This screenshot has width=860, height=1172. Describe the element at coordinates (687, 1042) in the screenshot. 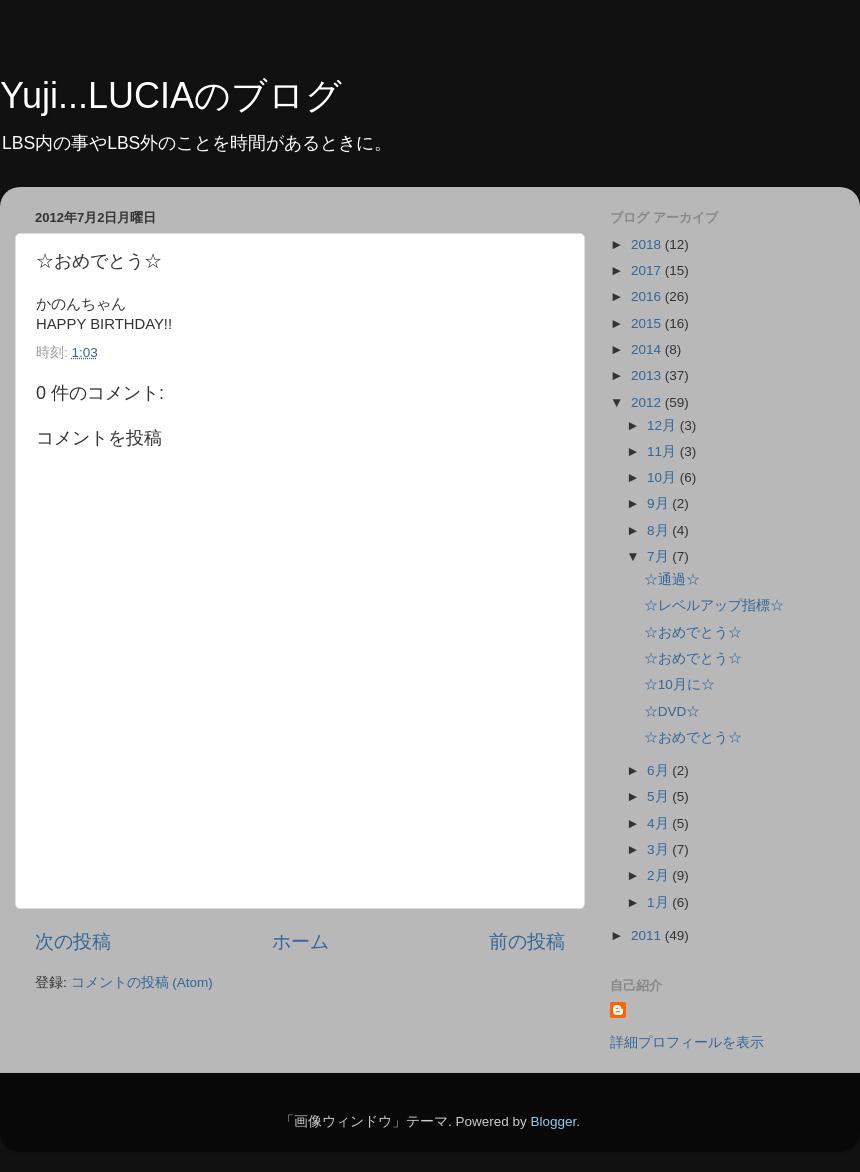

I see `詳細プロフィールを表示` at that location.